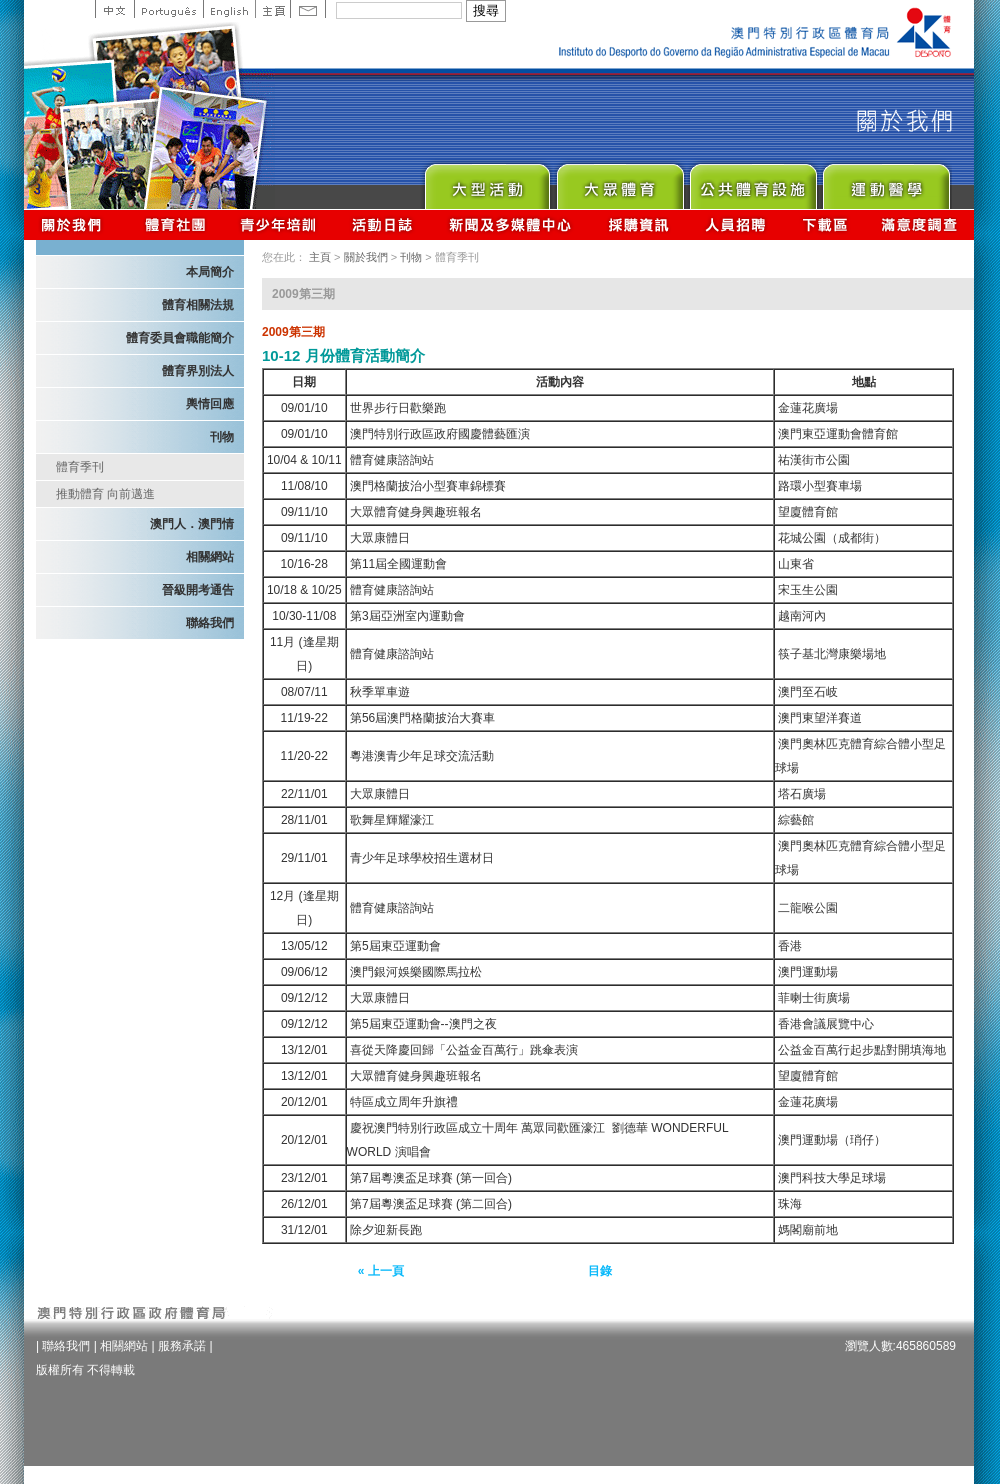 The height and width of the screenshot is (1484, 1000). What do you see at coordinates (210, 404) in the screenshot?
I see `輿情回應` at bounding box center [210, 404].